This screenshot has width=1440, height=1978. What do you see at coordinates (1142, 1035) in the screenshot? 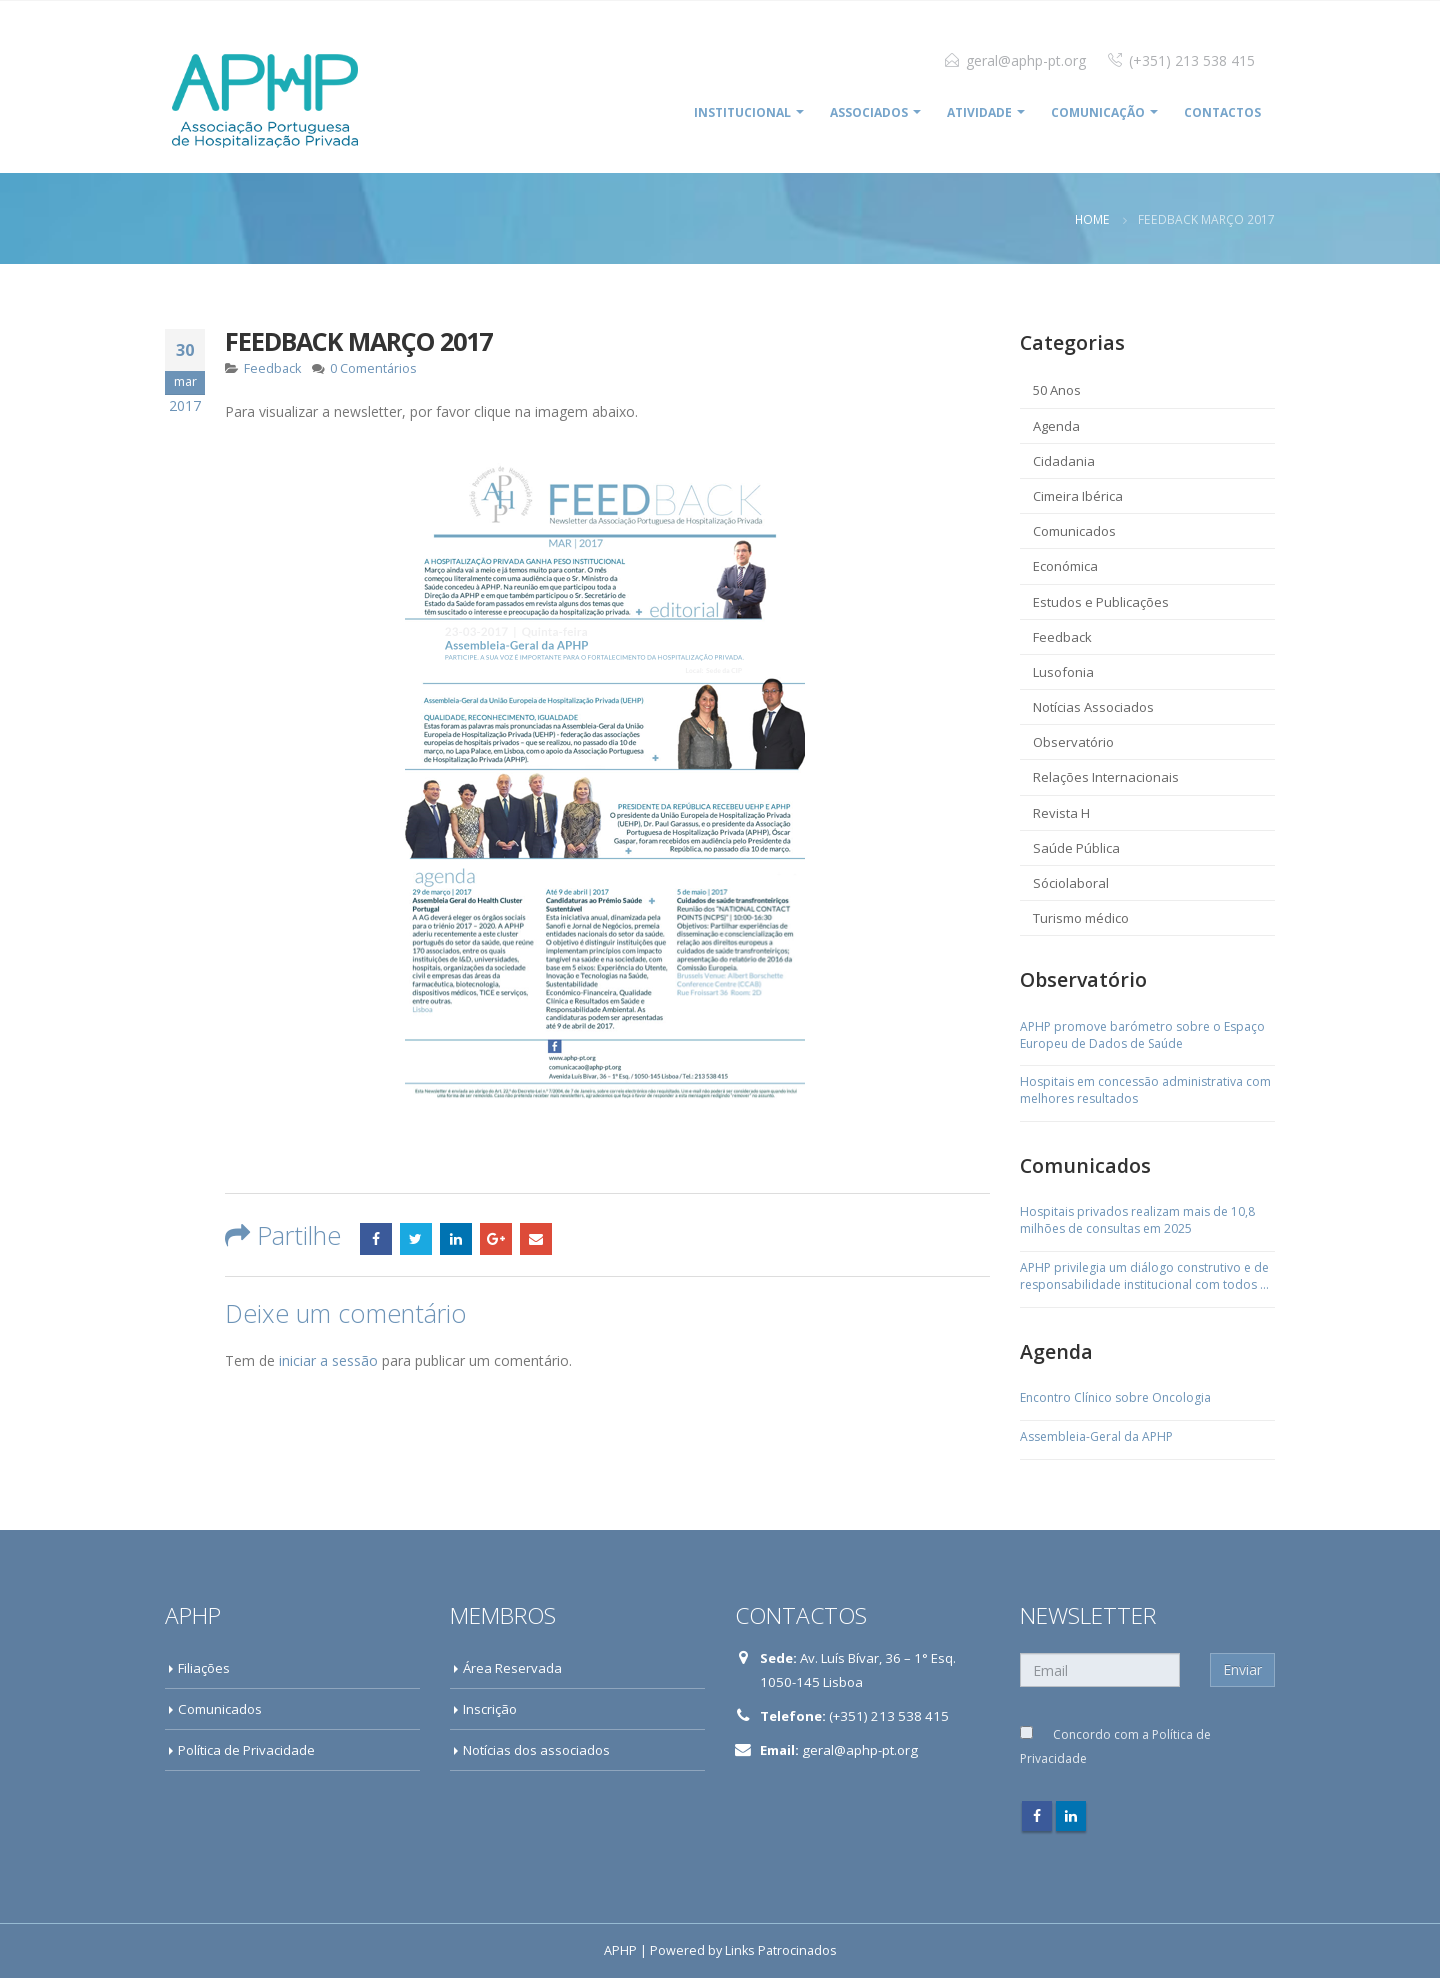
I see `APHP promove barómetro sobre o Espaço Europeu de Dados de Saúde` at bounding box center [1142, 1035].